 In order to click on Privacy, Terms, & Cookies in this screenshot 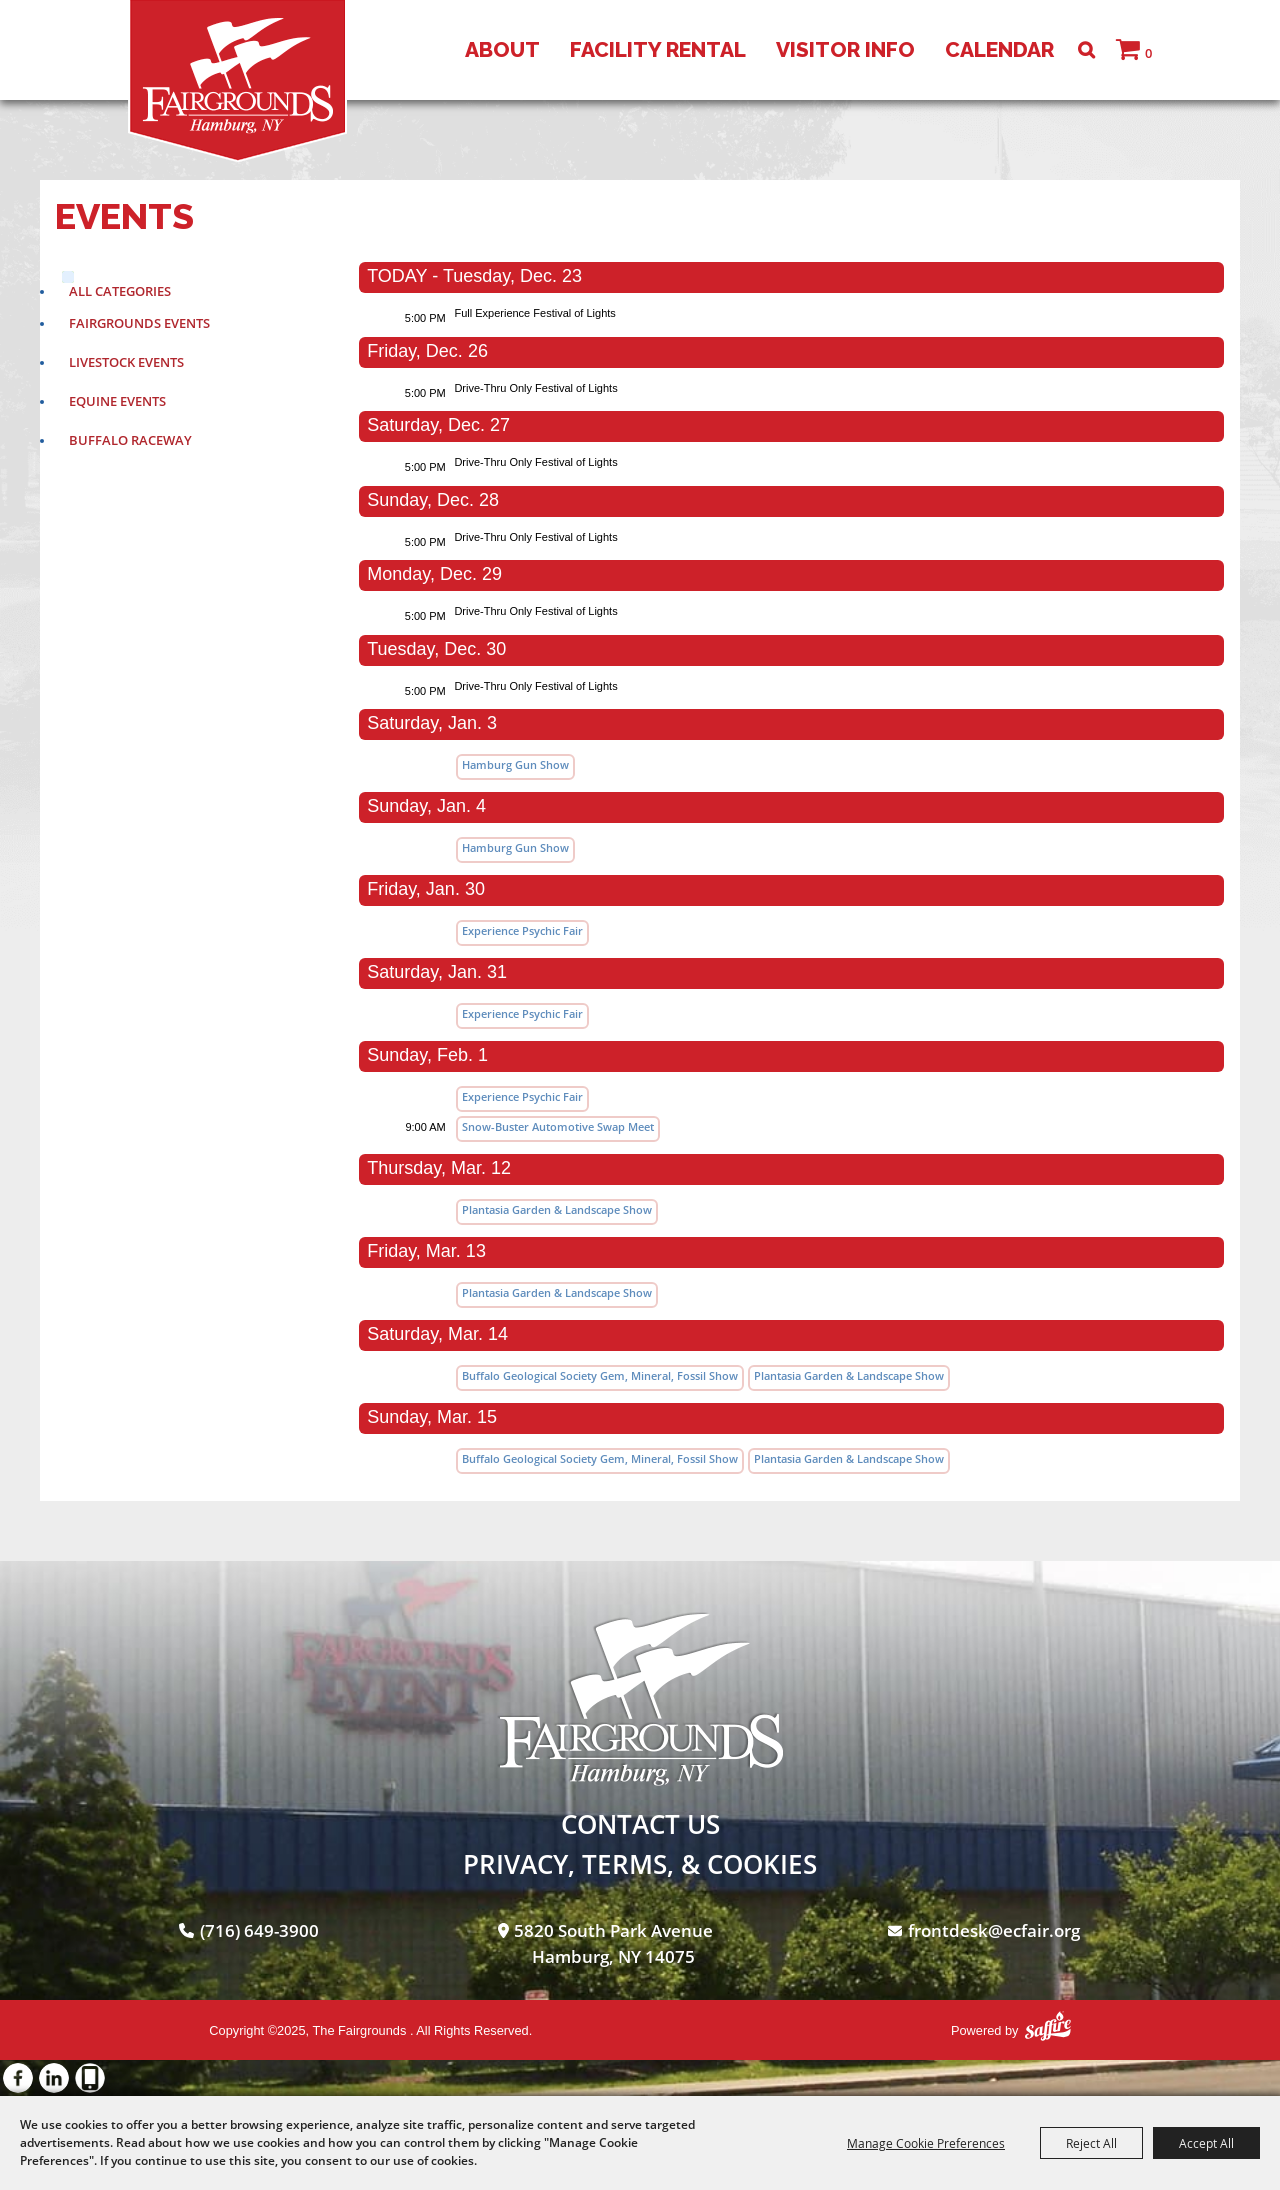, I will do `click(640, 1864)`.